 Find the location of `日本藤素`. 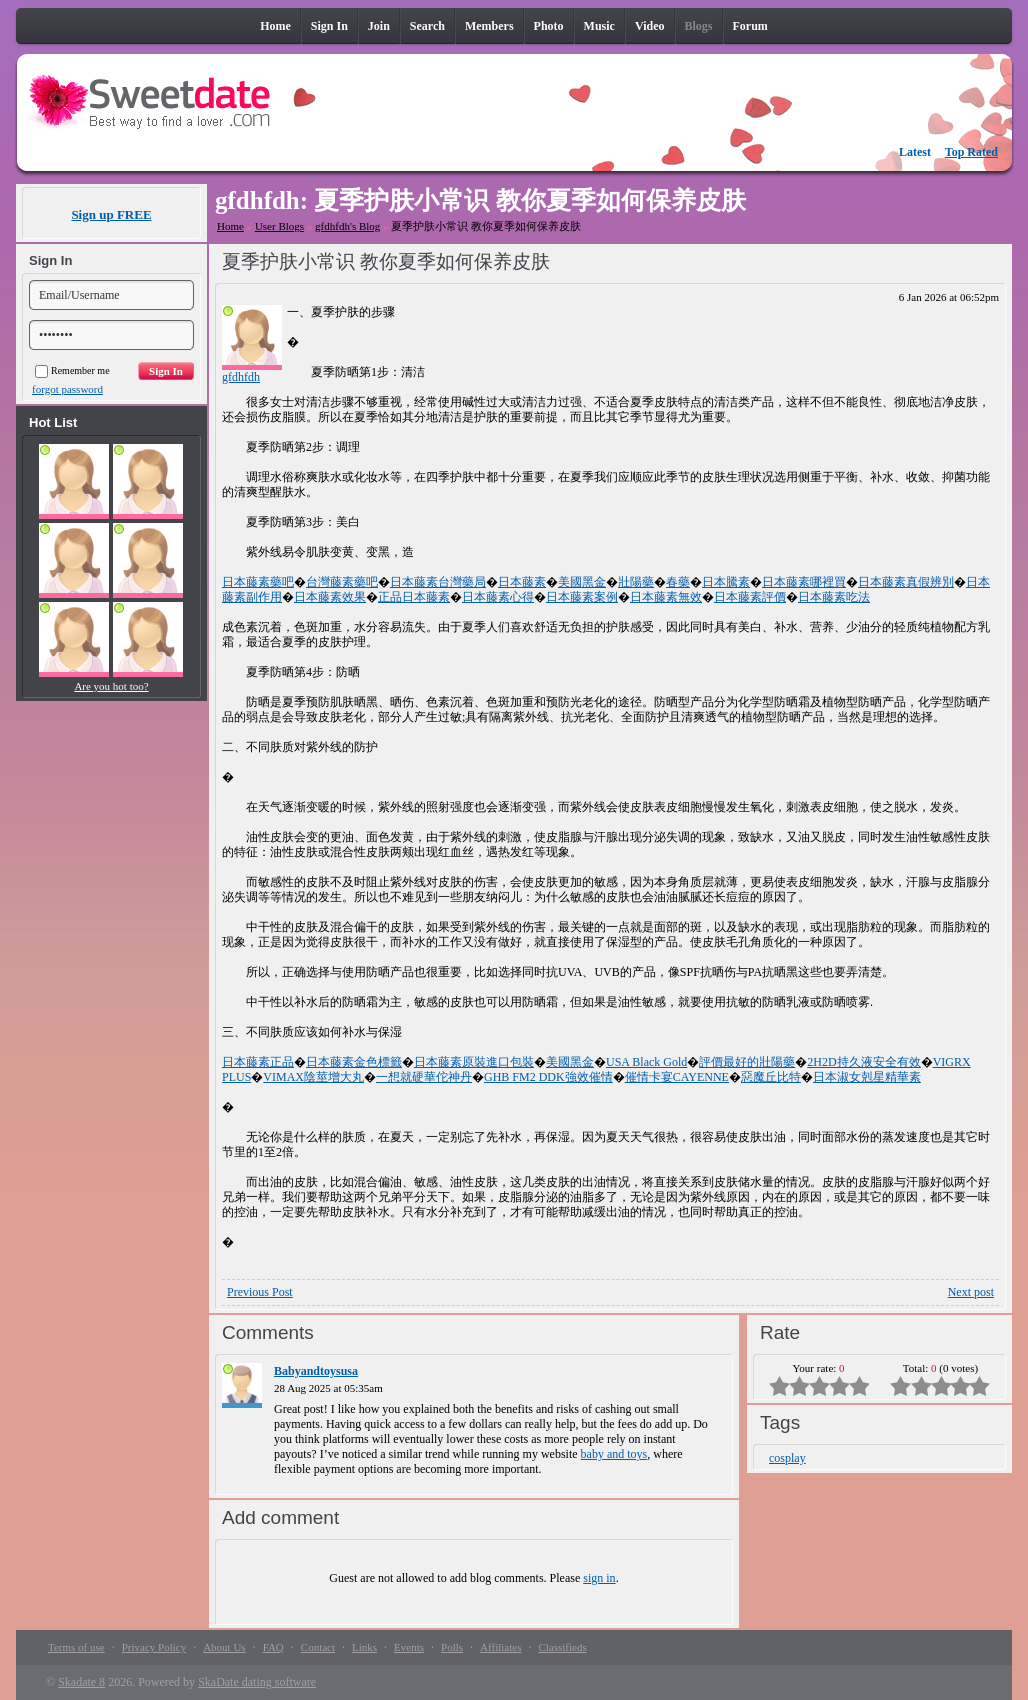

日本藤素 is located at coordinates (522, 582).